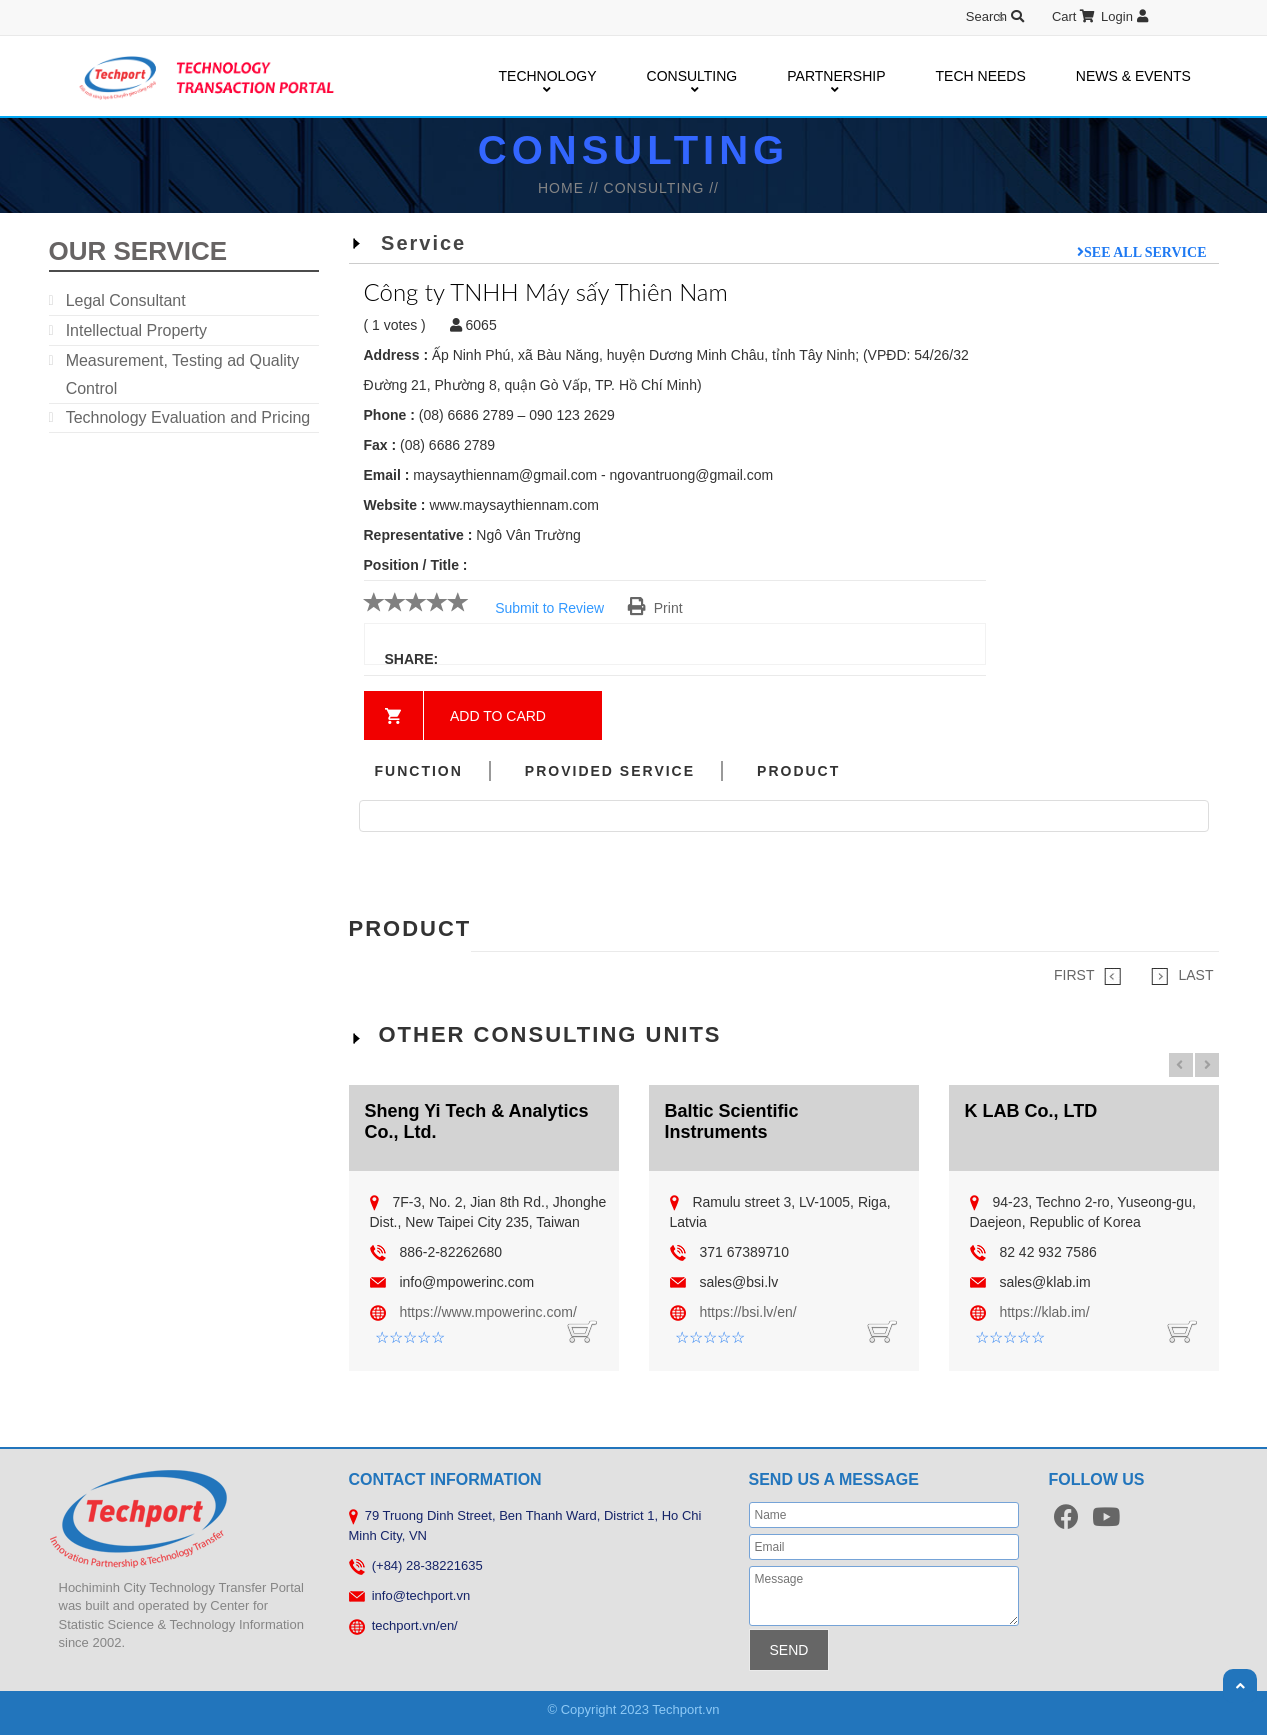 The image size is (1267, 1735). Describe the element at coordinates (661, 188) in the screenshot. I see `Consulting //` at that location.